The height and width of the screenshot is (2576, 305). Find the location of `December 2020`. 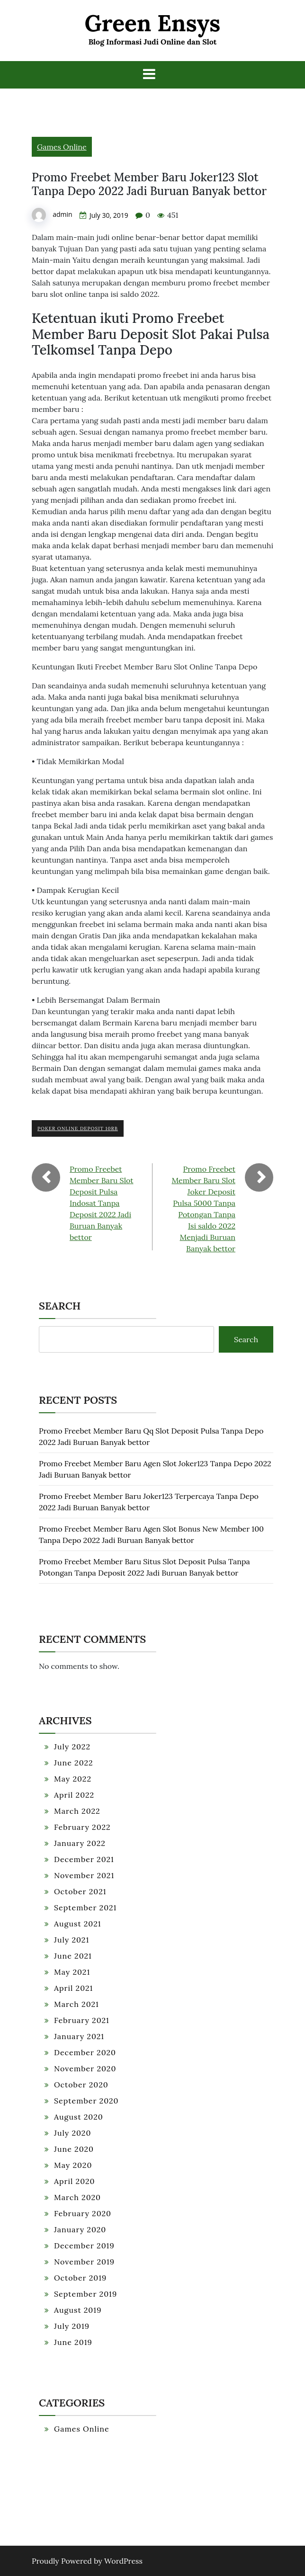

December 2020 is located at coordinates (85, 2052).